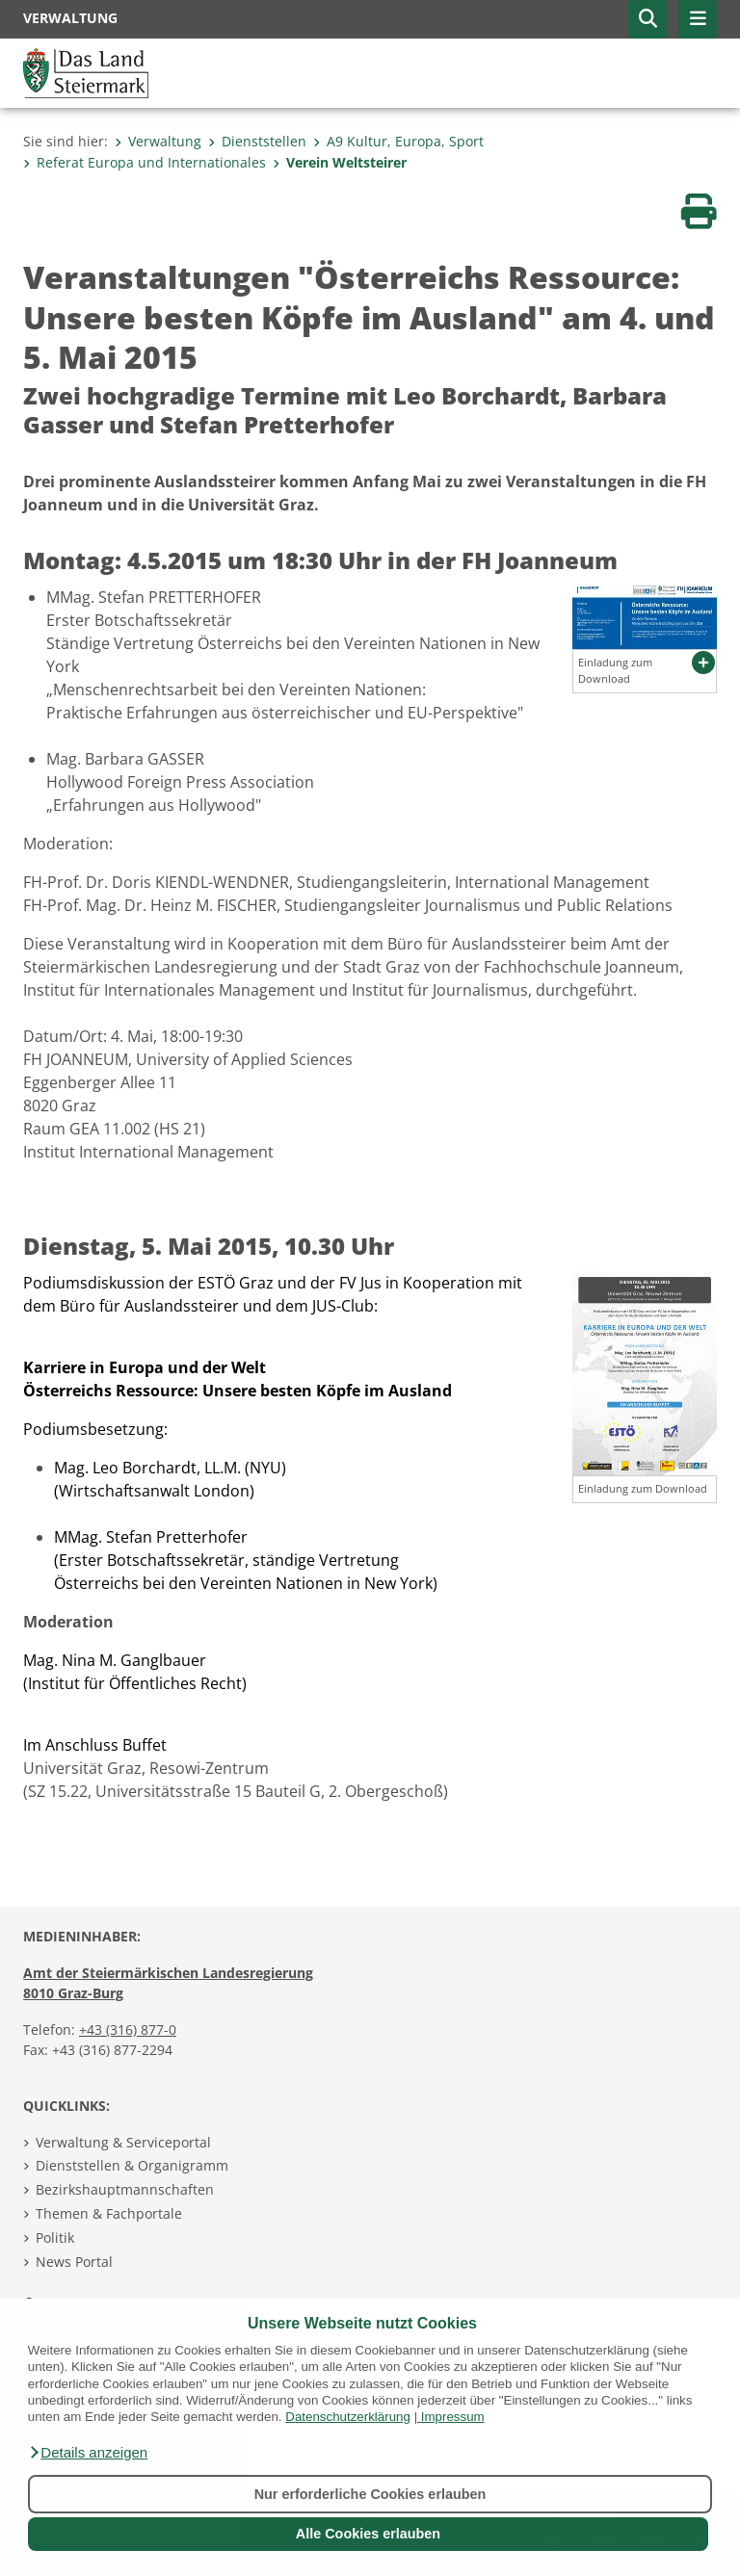  Describe the element at coordinates (158, 141) in the screenshot. I see `Verwaltung` at that location.